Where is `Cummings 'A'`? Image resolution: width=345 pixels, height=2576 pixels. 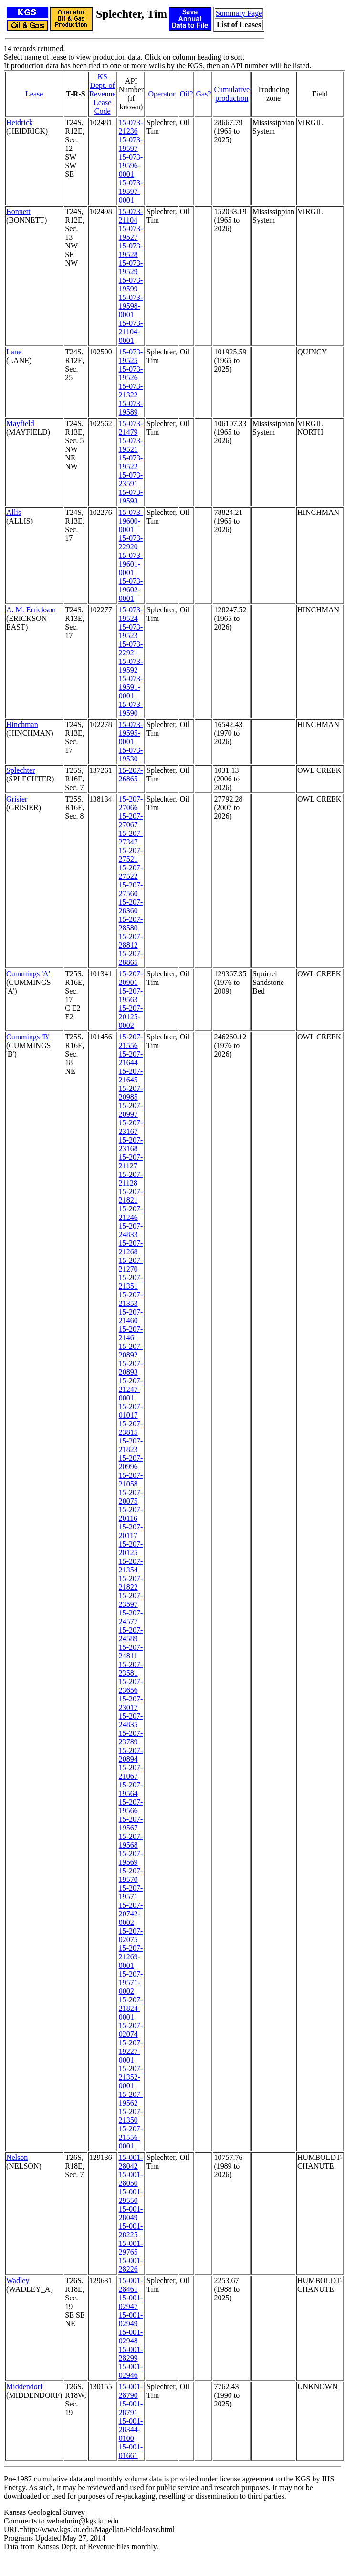 Cummings 'A' is located at coordinates (28, 974).